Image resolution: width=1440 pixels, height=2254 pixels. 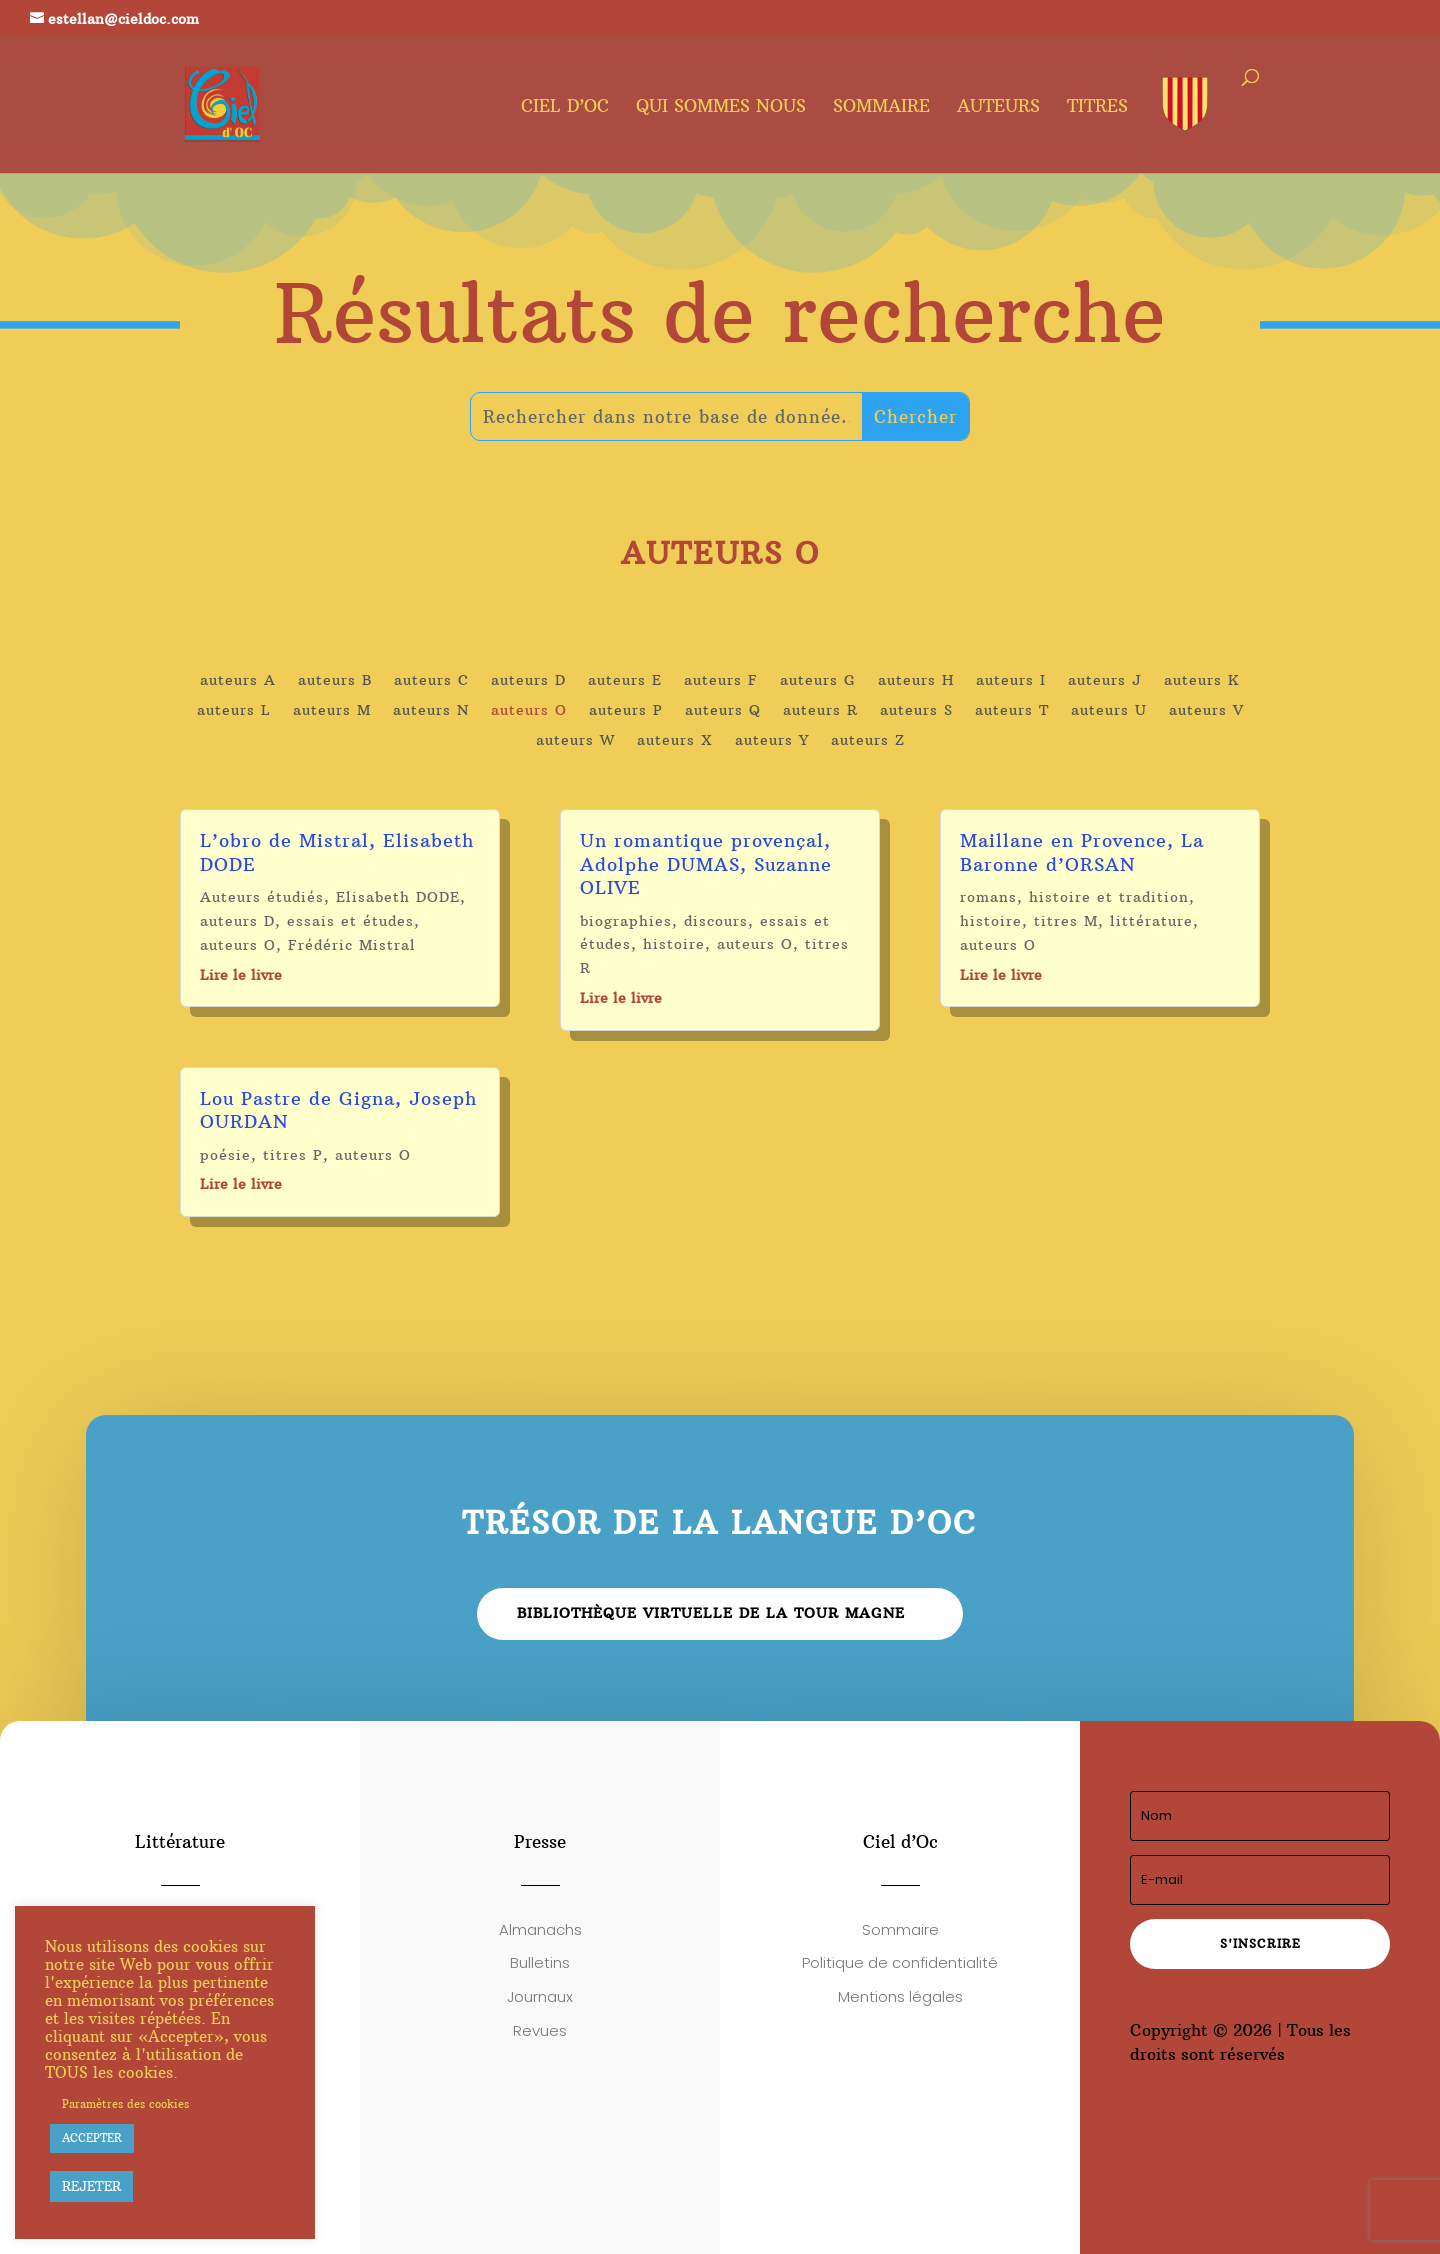 I want to click on Titres, so click(x=1097, y=108).